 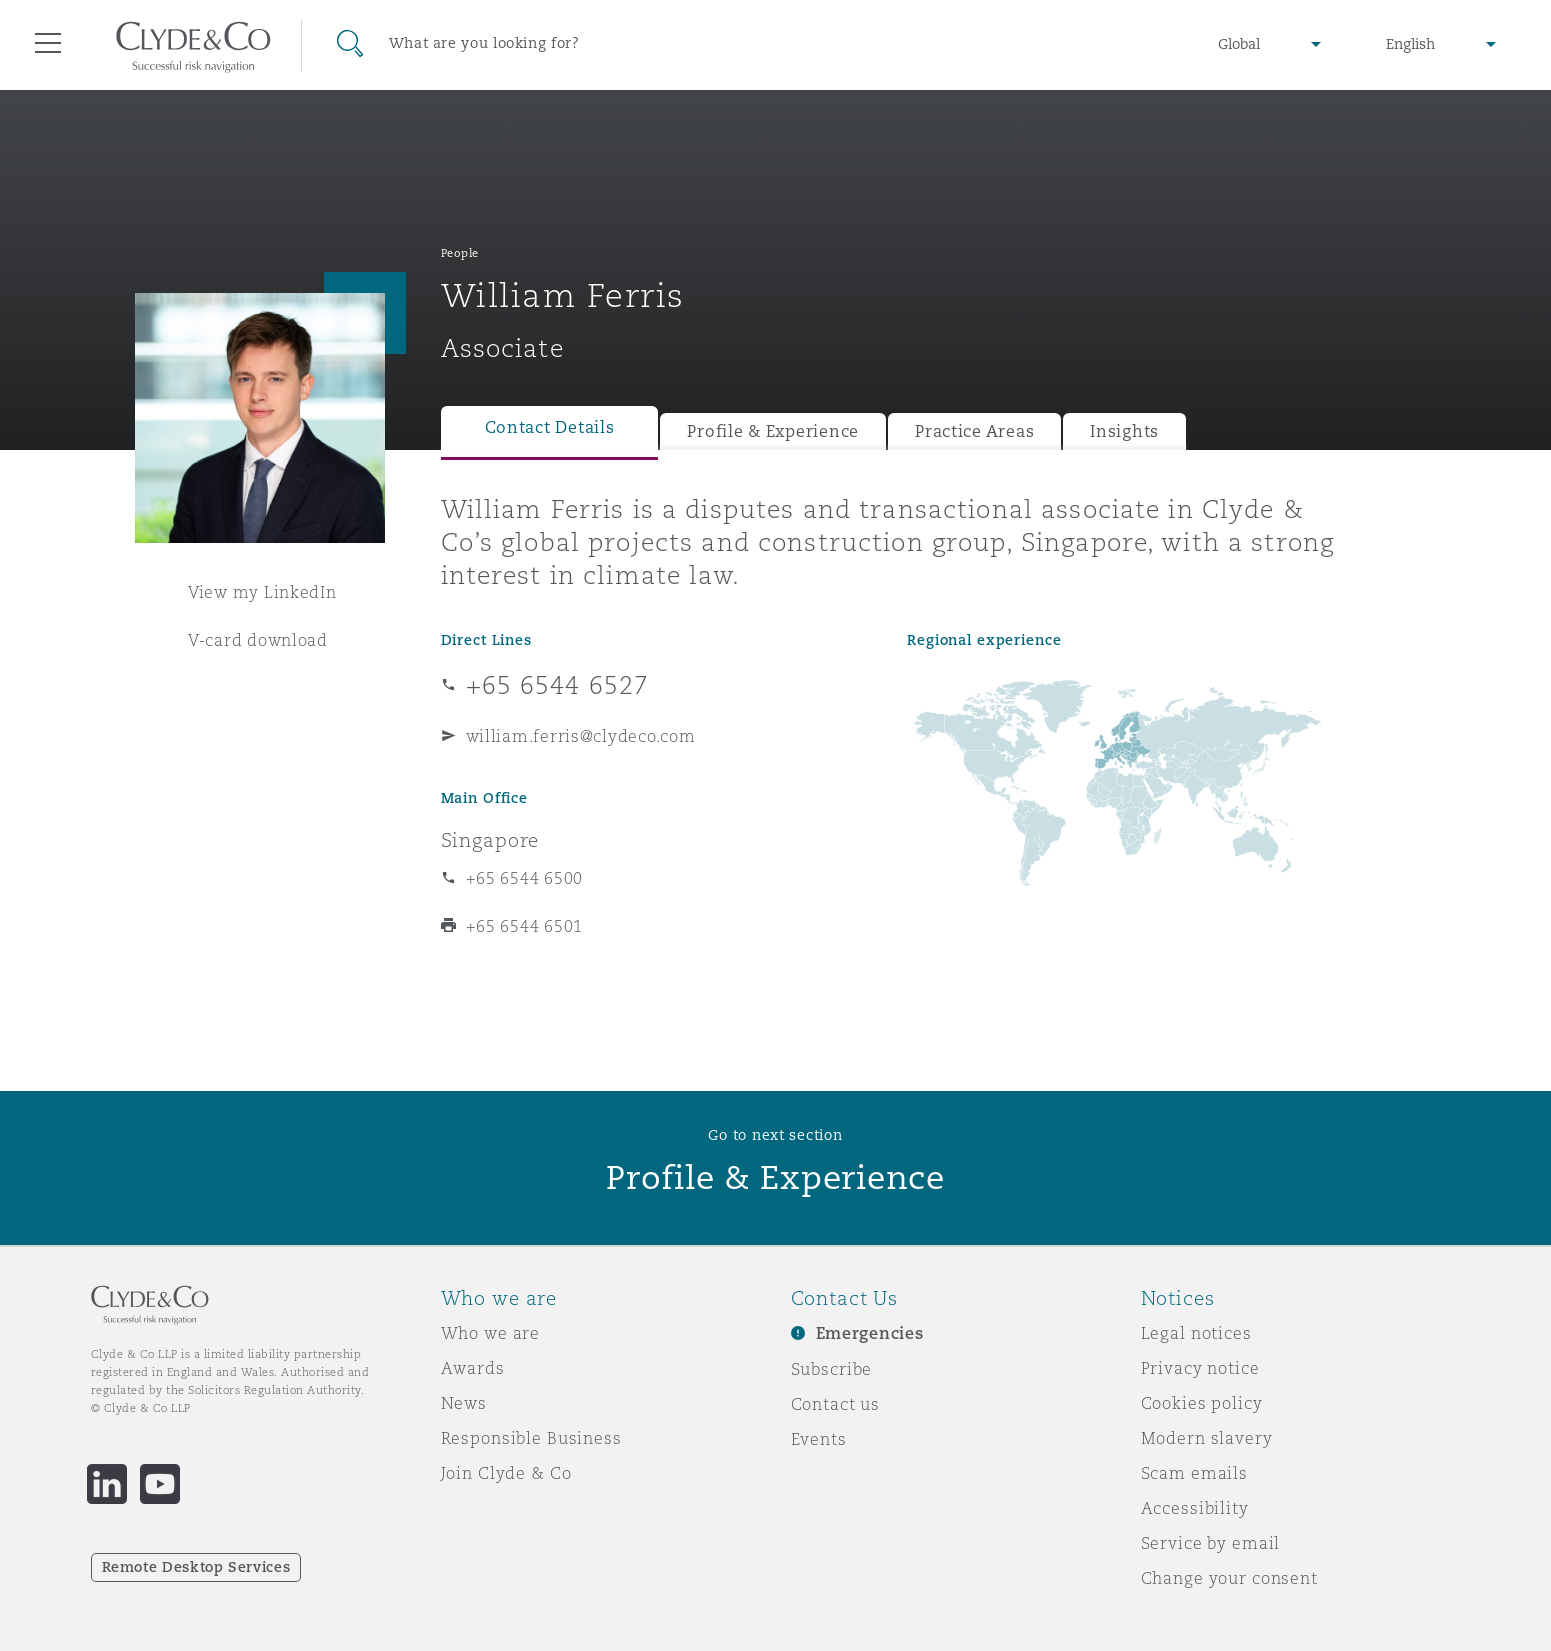 What do you see at coordinates (196, 1567) in the screenshot?
I see `Remote Desktop Services` at bounding box center [196, 1567].